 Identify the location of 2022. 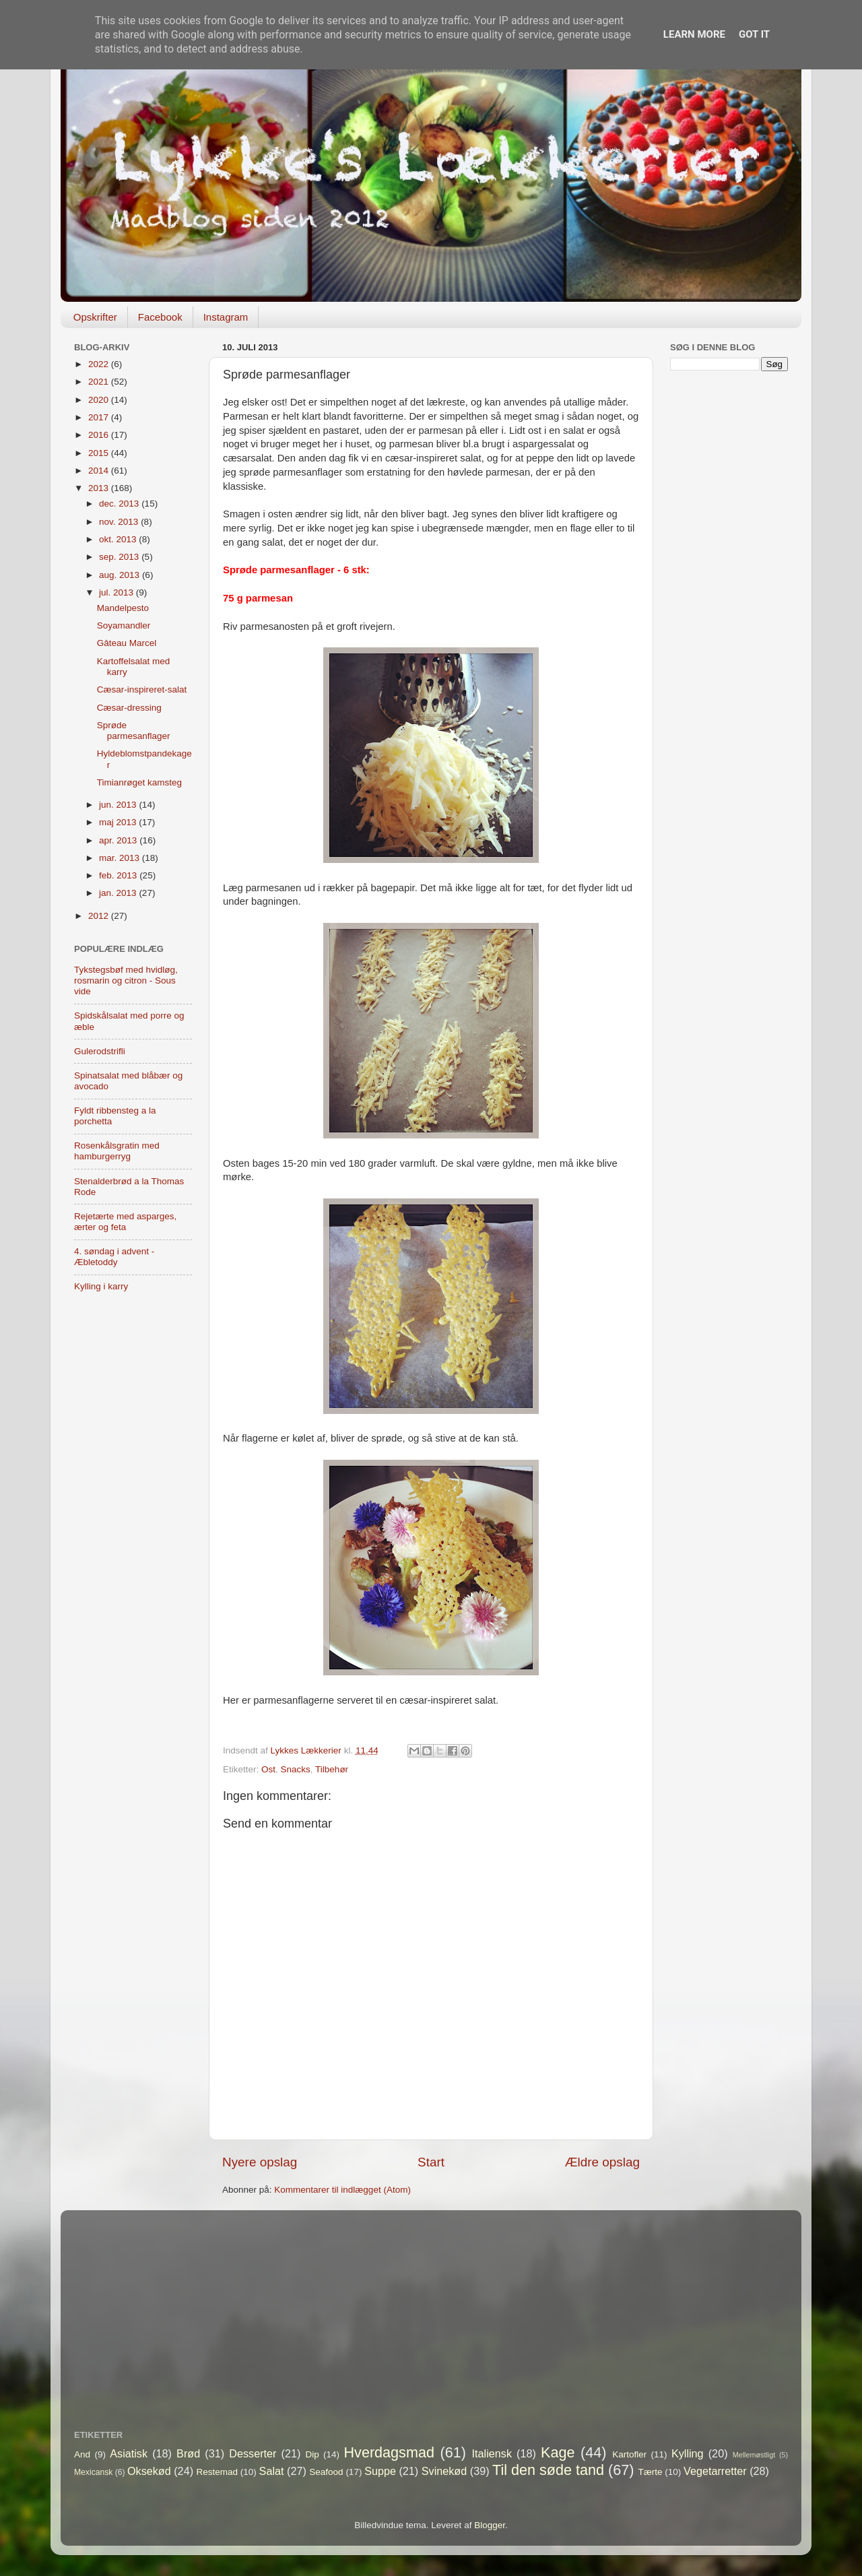
(99, 364).